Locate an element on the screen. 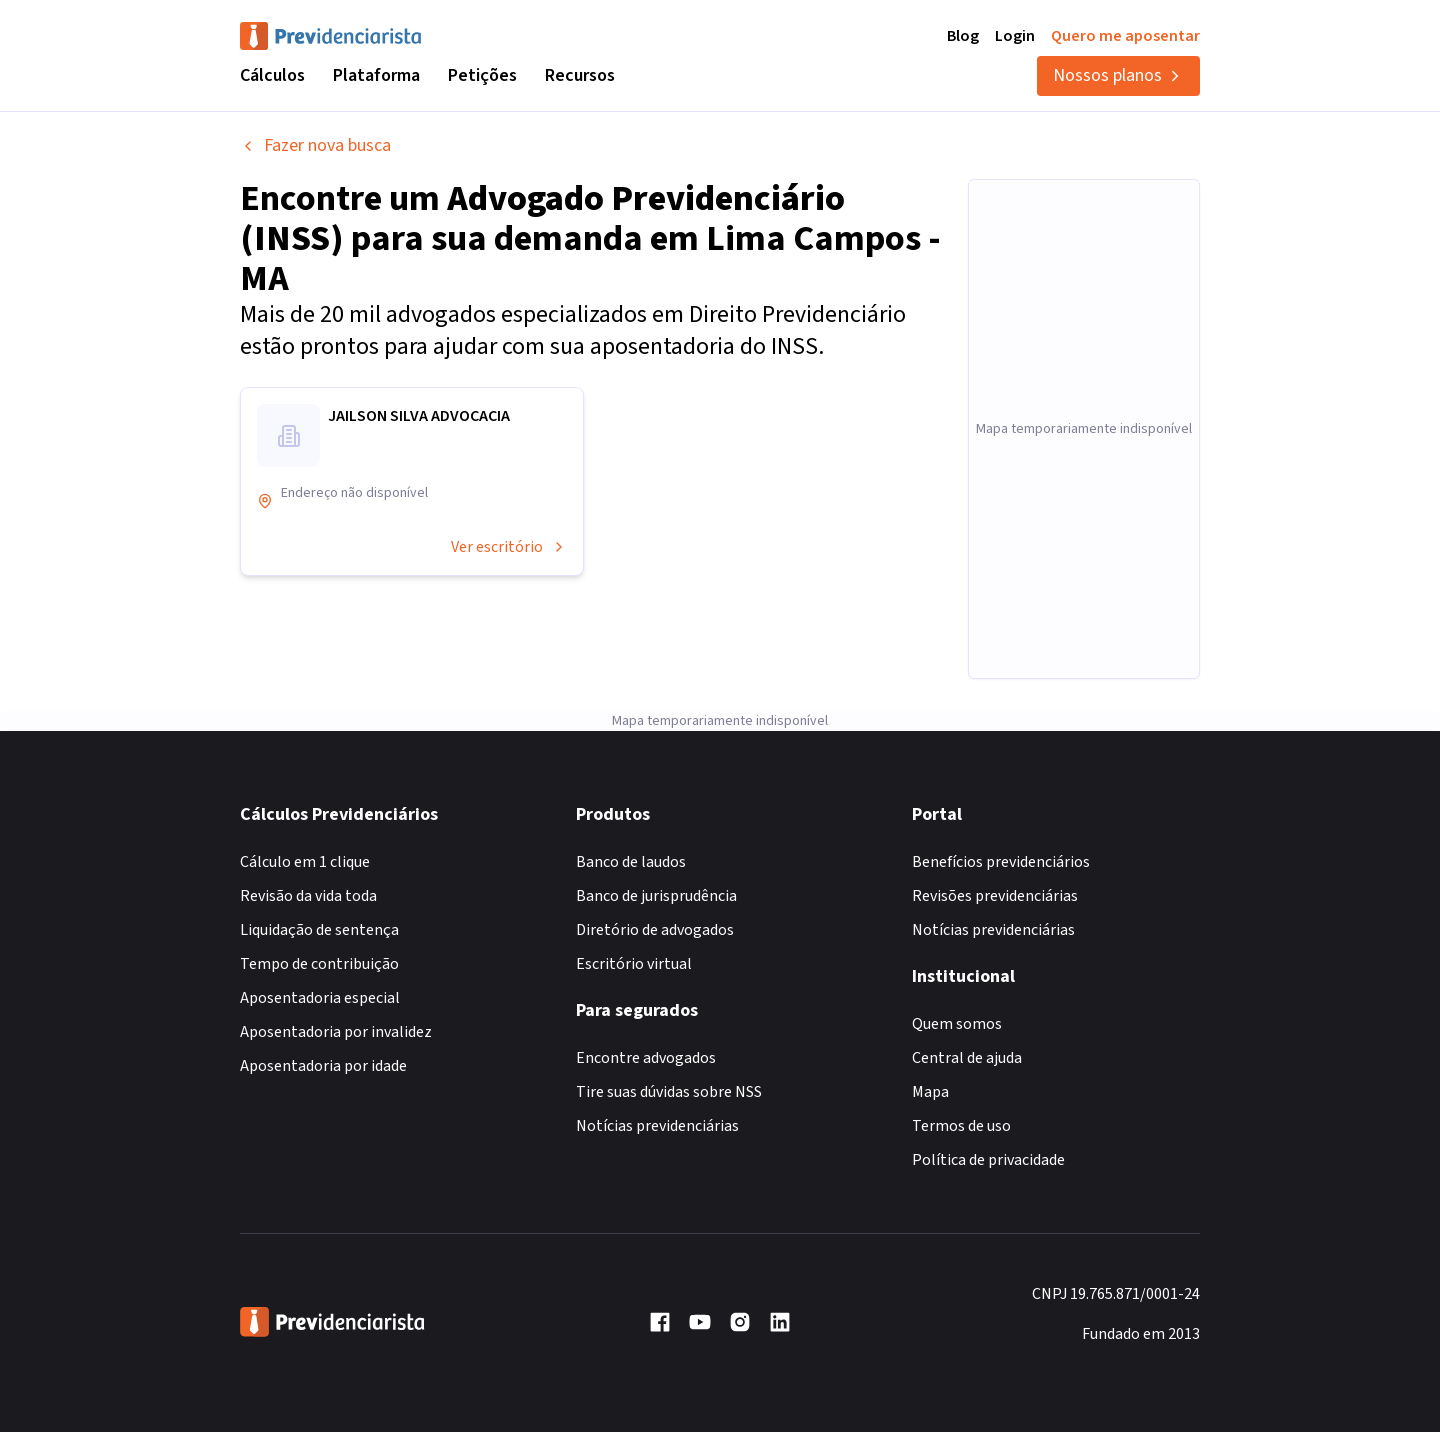 Image resolution: width=1440 pixels, height=1432 pixels. Diretório de advogados is located at coordinates (655, 930).